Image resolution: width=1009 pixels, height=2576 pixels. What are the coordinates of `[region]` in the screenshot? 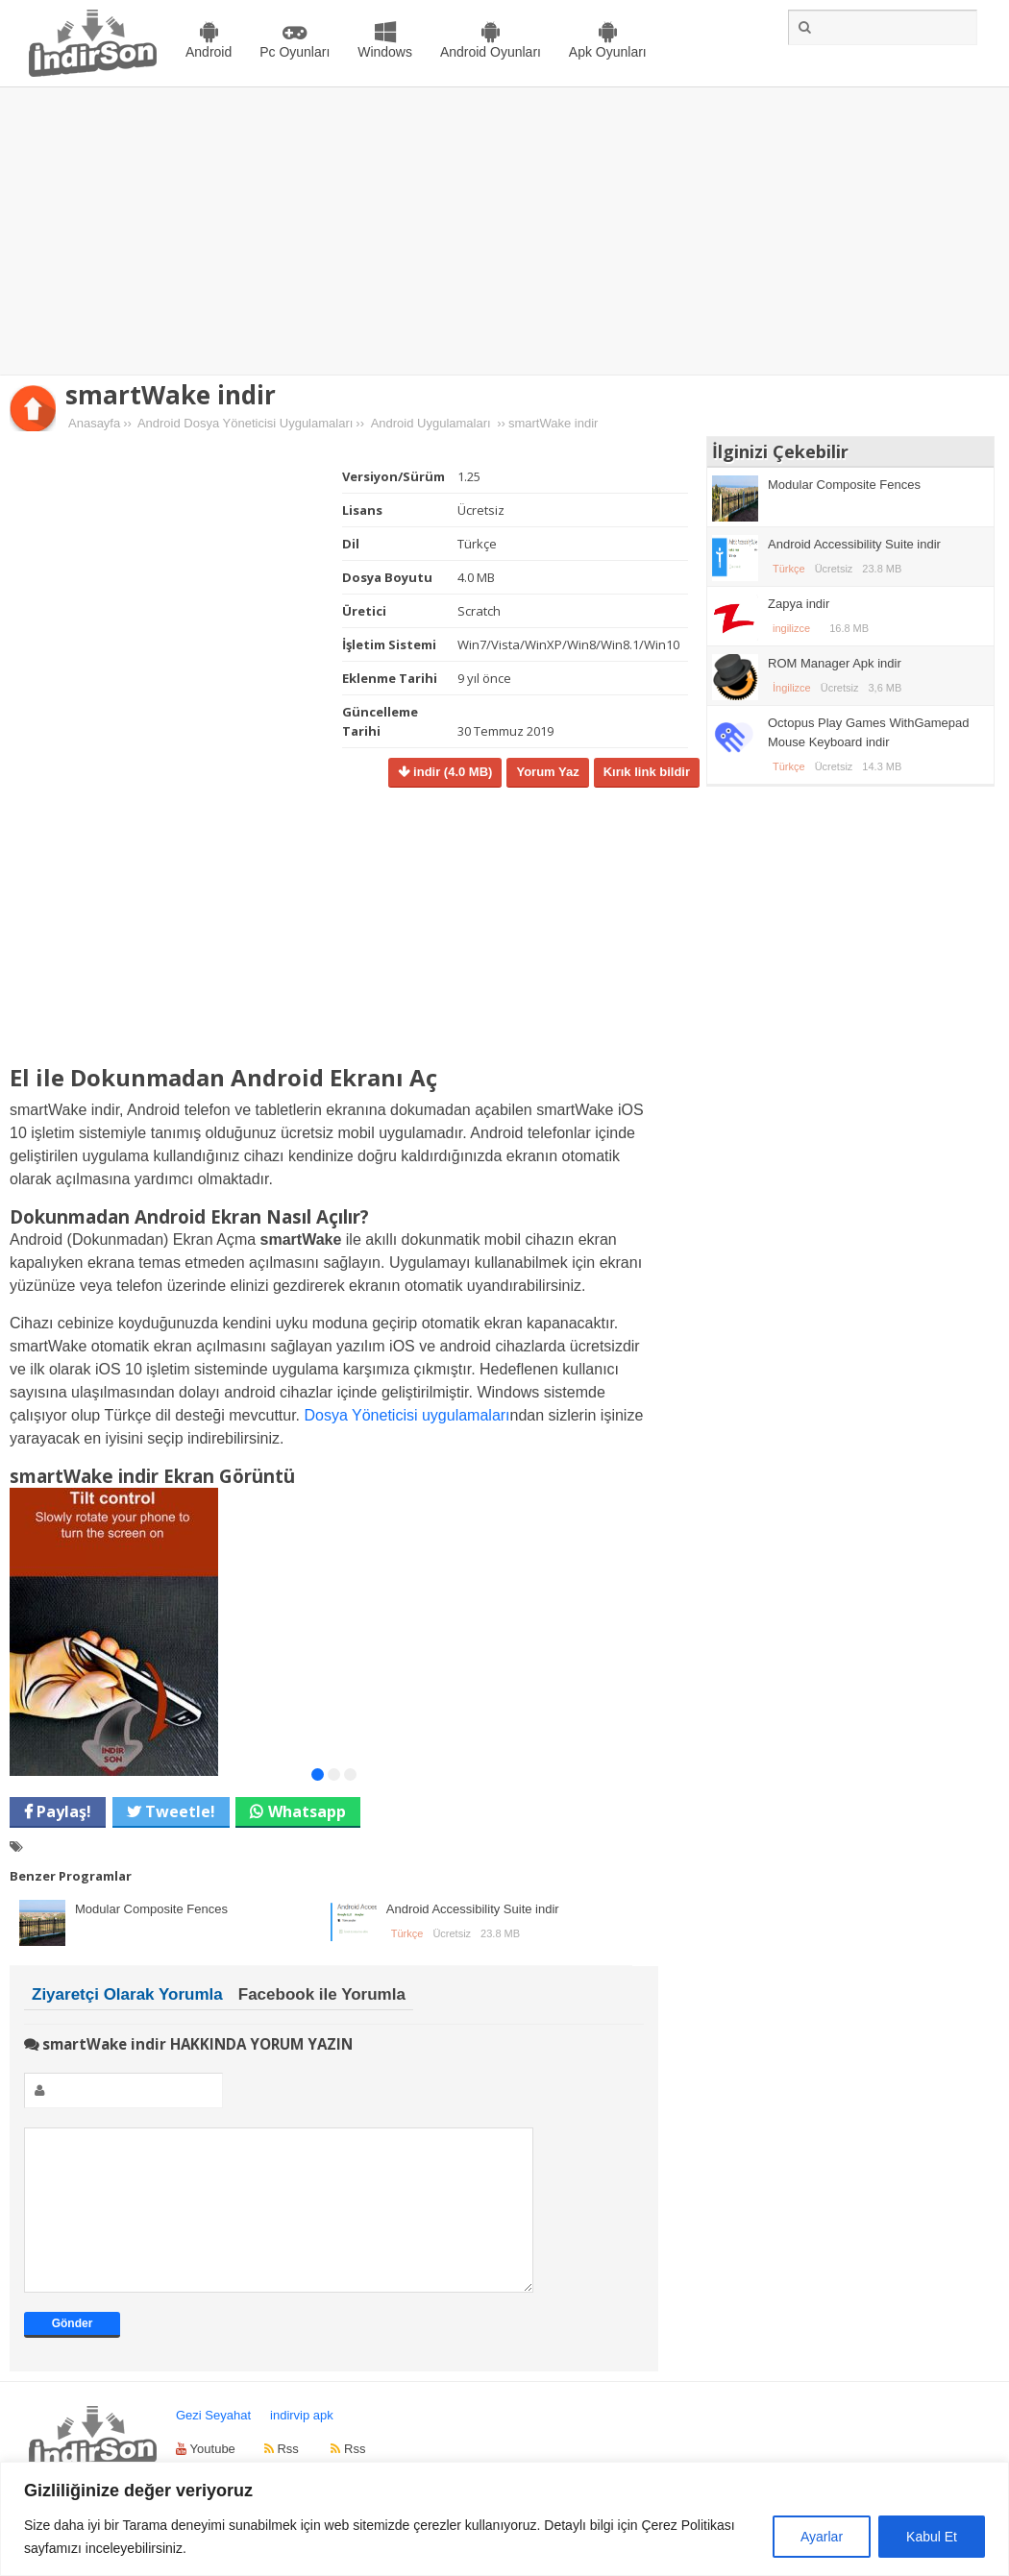 It's located at (504, 2519).